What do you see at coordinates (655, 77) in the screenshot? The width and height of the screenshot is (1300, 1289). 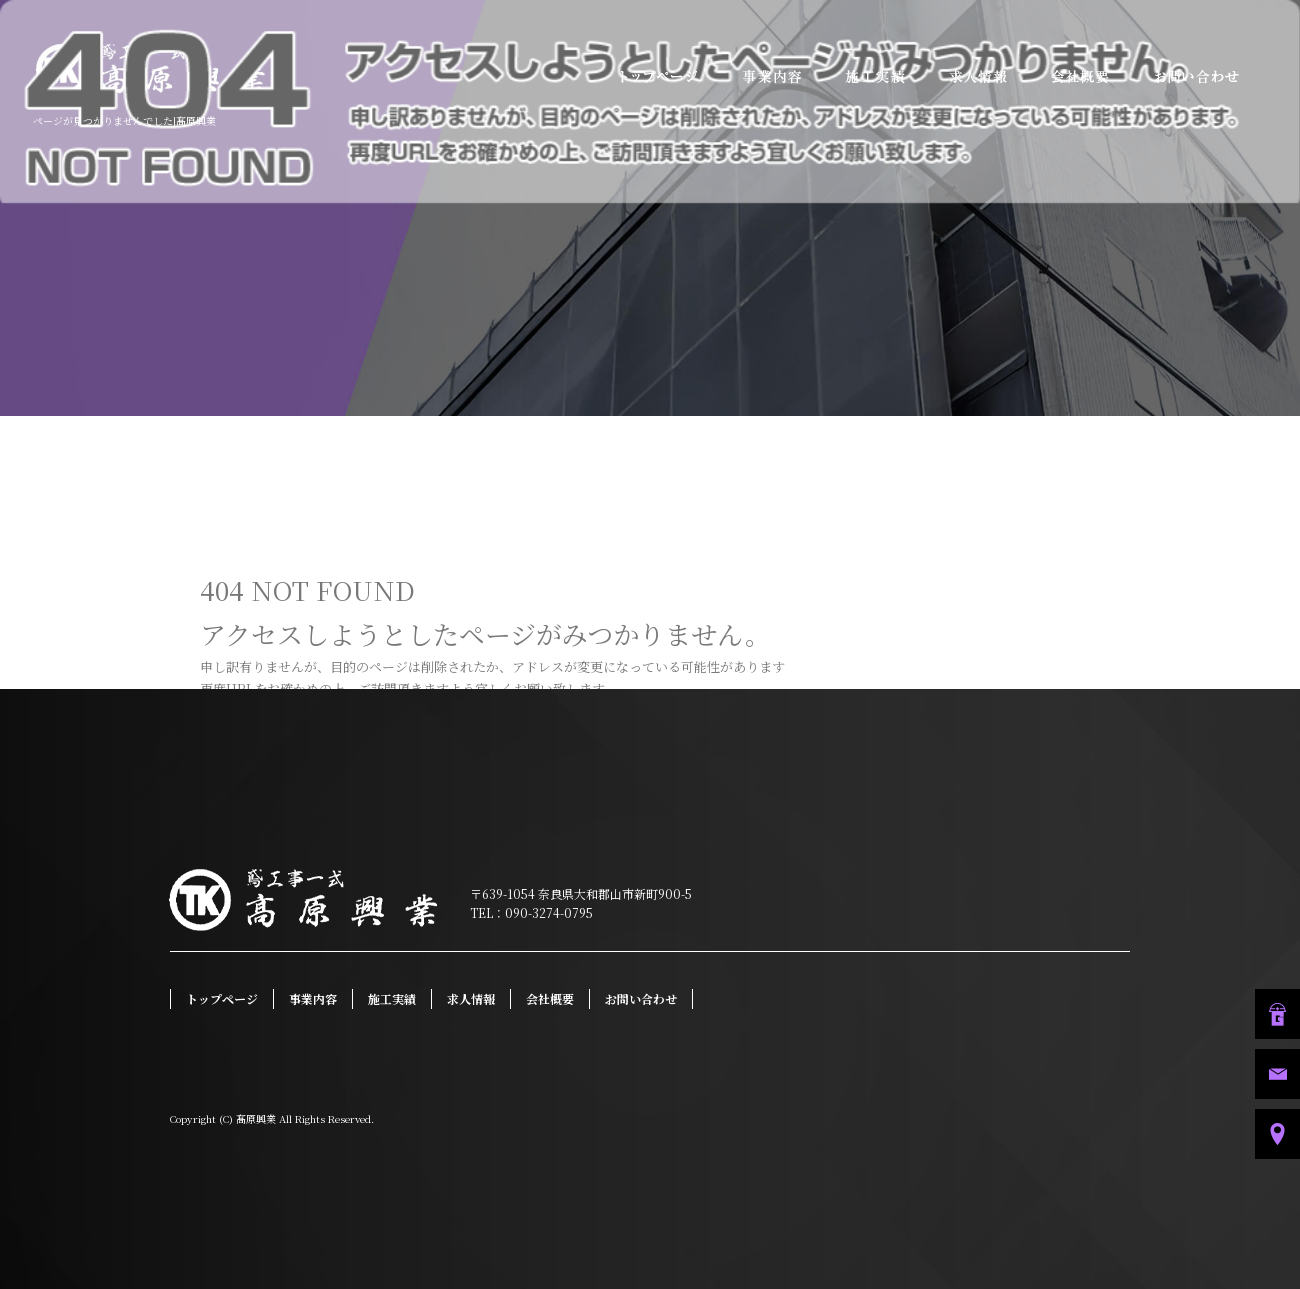 I see `トップページ` at bounding box center [655, 77].